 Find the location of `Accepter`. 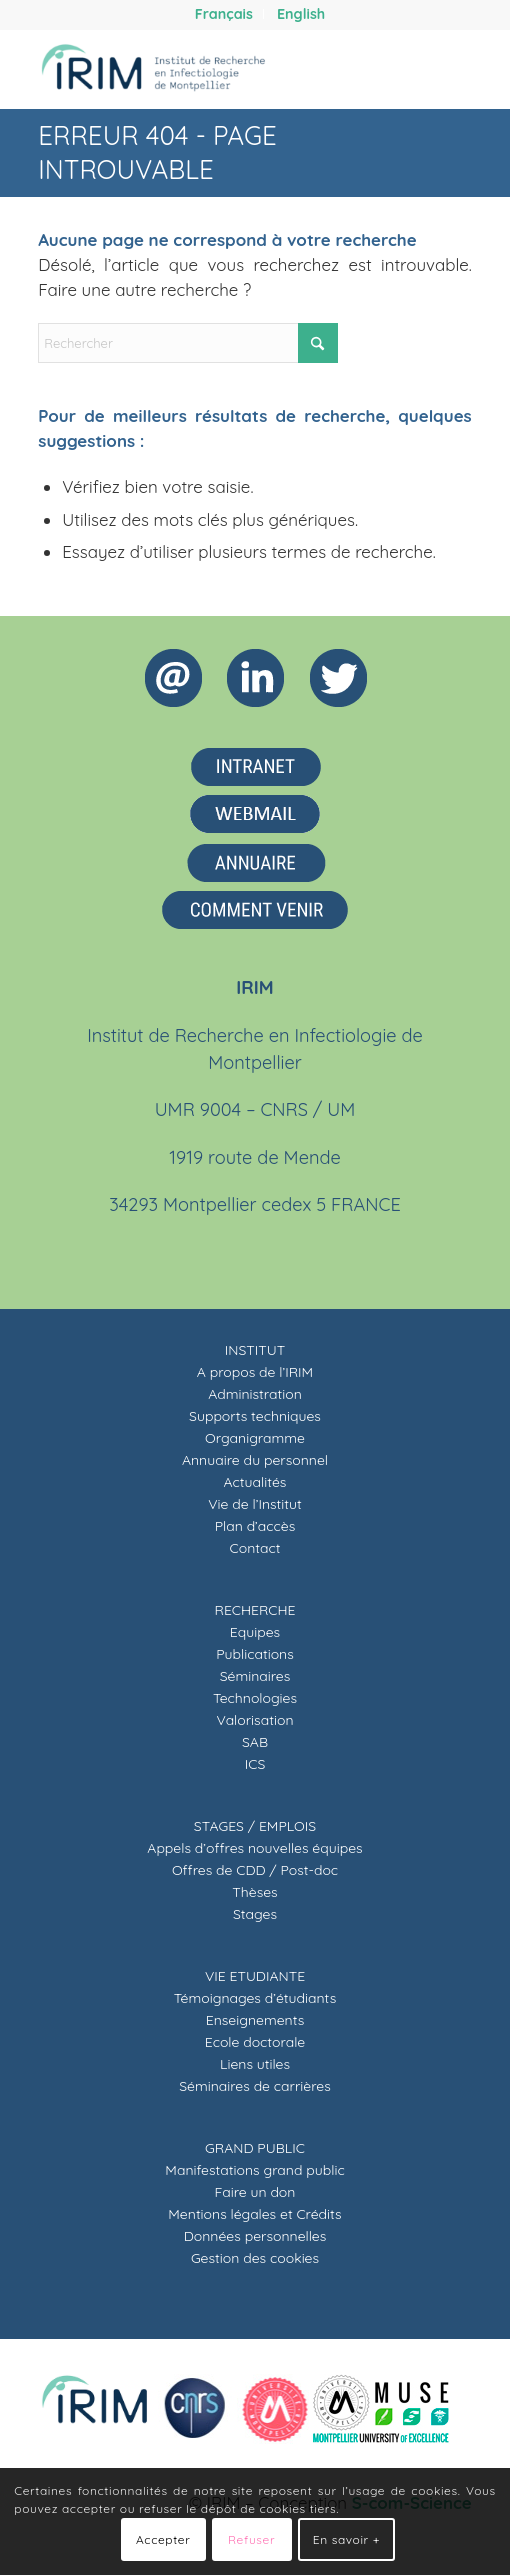

Accepter is located at coordinates (163, 2539).